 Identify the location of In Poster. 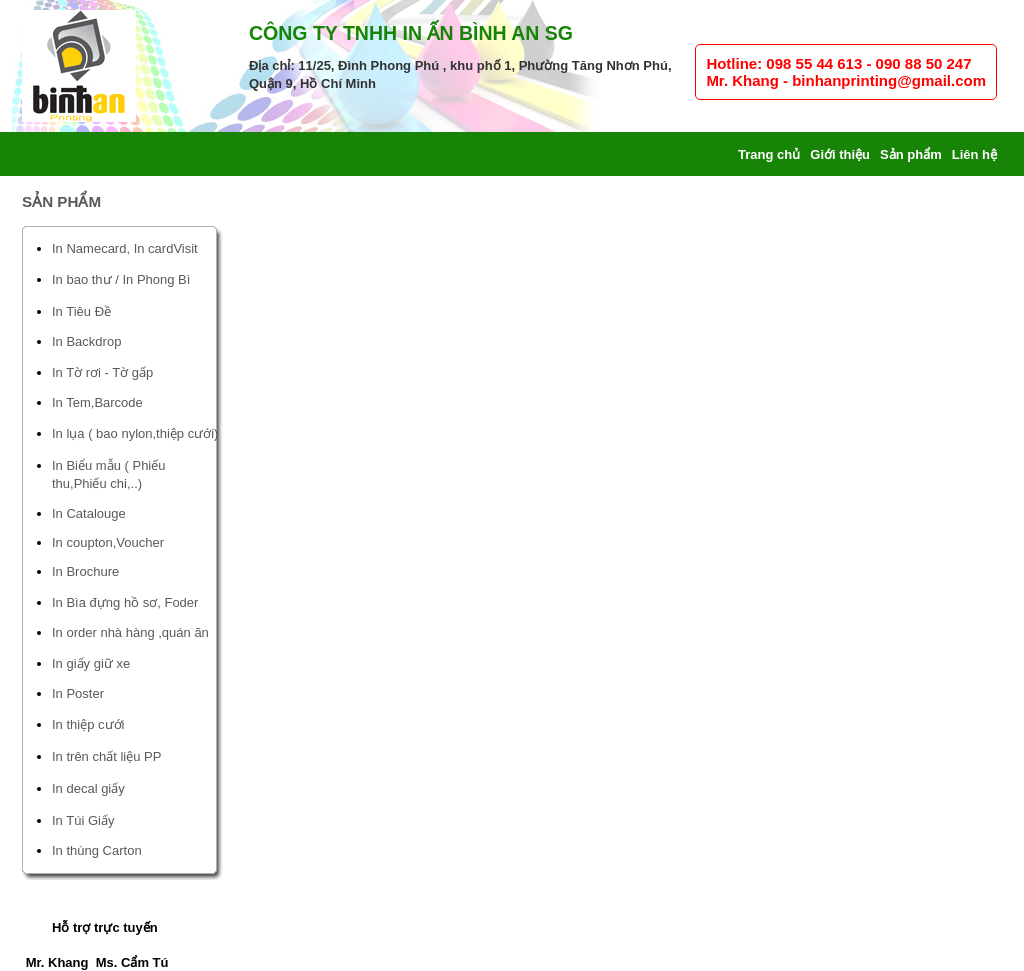
(78, 693).